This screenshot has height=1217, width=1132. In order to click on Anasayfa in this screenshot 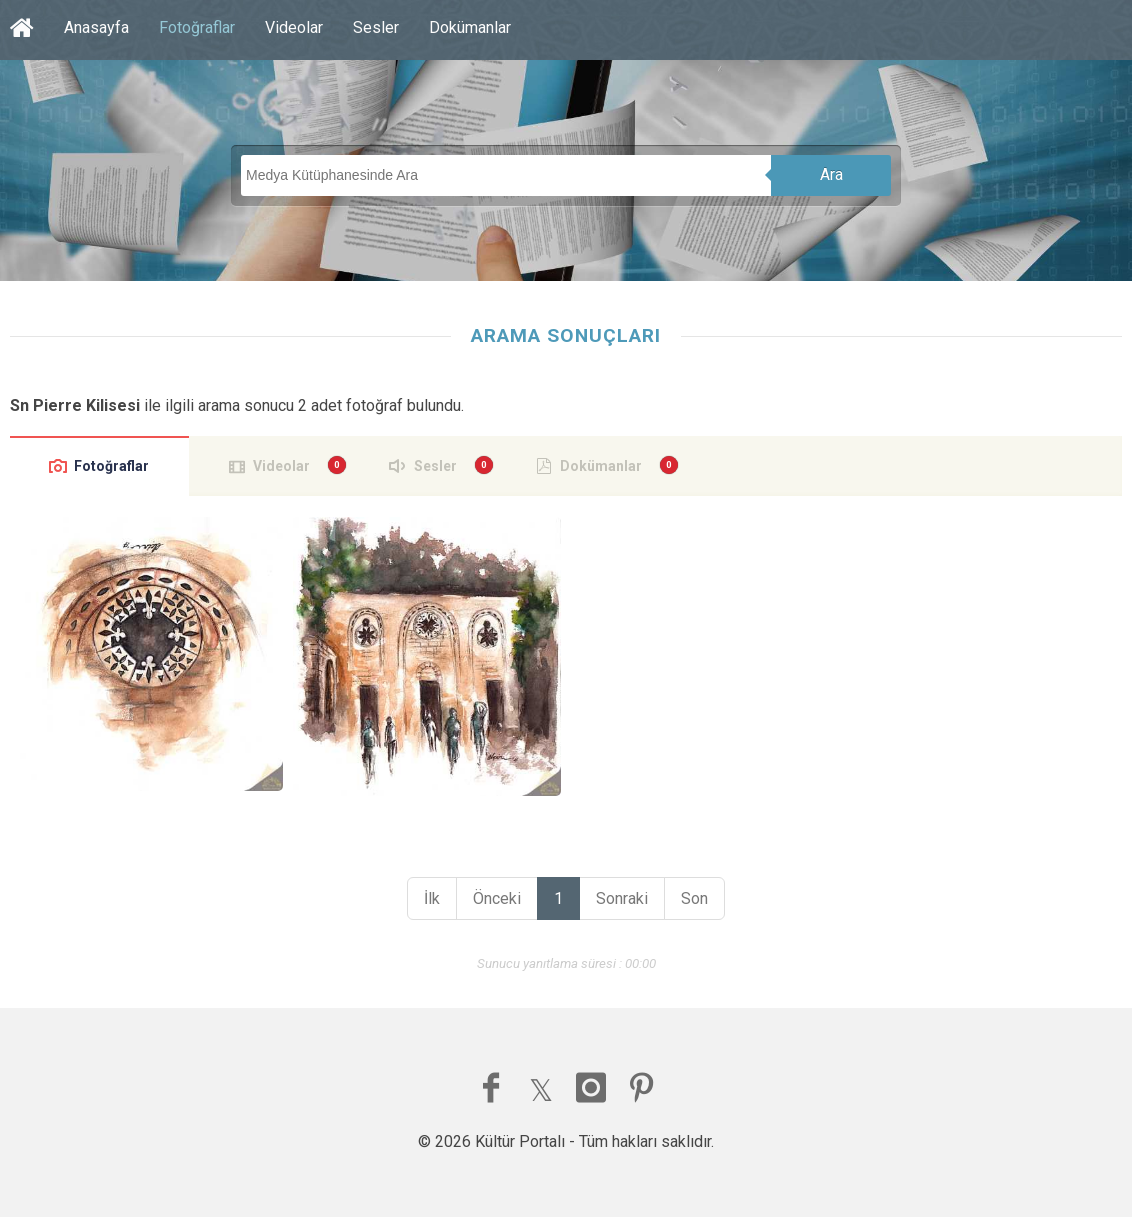, I will do `click(96, 27)`.